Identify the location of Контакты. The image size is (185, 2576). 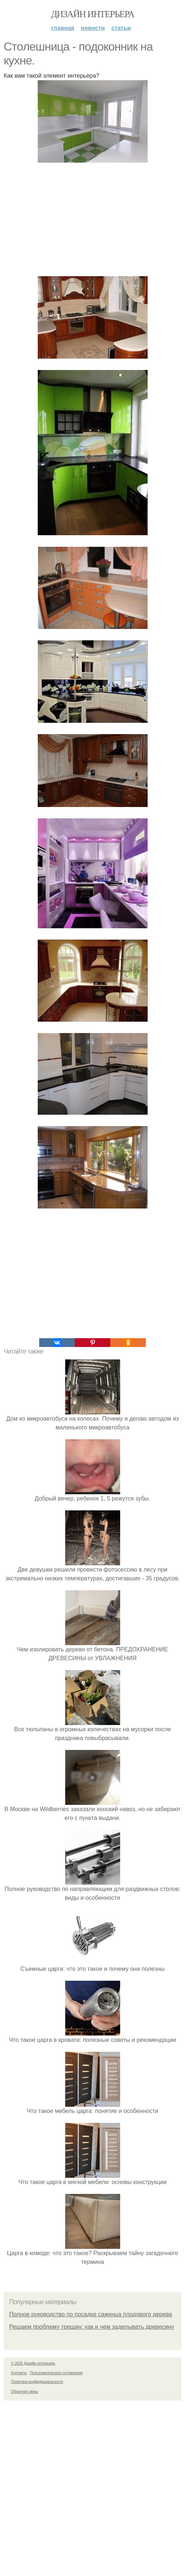
(19, 2373).